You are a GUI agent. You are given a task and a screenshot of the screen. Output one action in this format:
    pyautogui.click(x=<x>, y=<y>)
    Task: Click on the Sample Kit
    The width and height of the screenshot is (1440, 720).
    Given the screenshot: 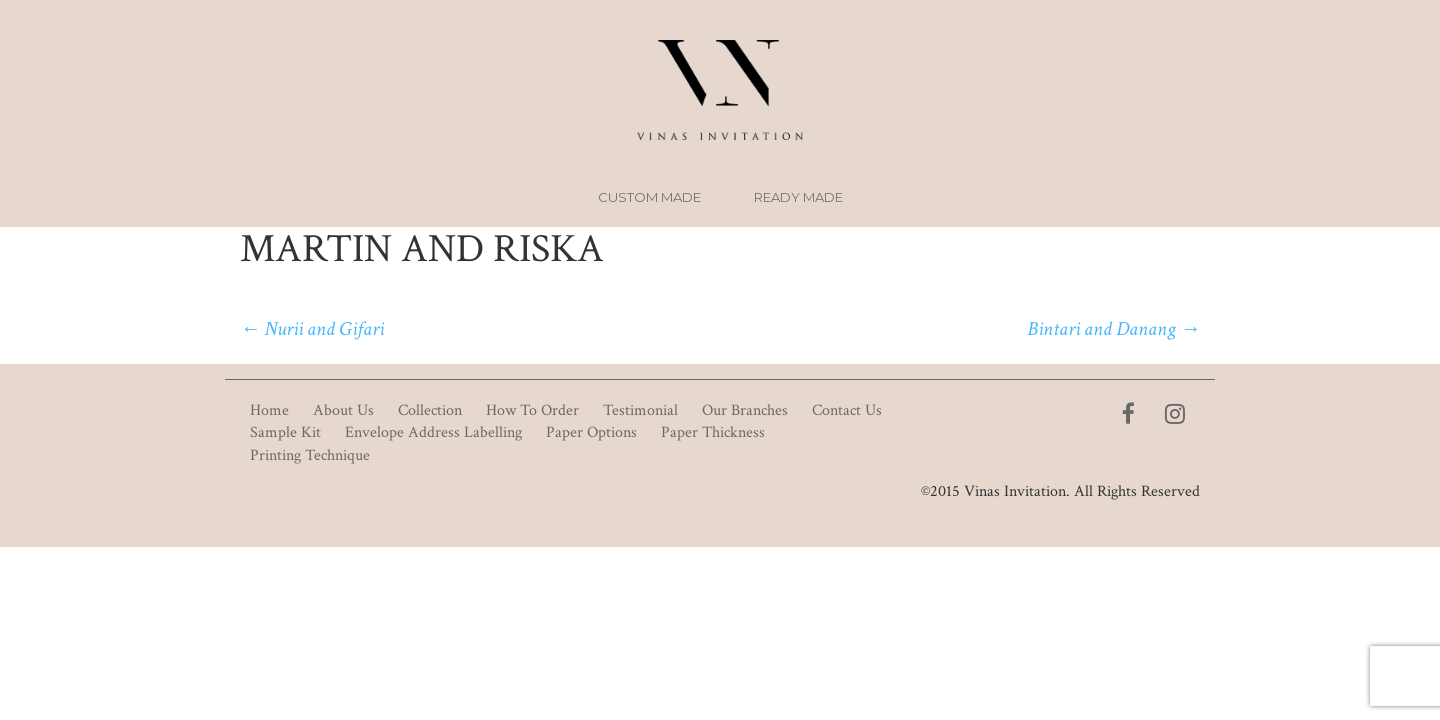 What is the action you would take?
    pyautogui.click(x=285, y=432)
    